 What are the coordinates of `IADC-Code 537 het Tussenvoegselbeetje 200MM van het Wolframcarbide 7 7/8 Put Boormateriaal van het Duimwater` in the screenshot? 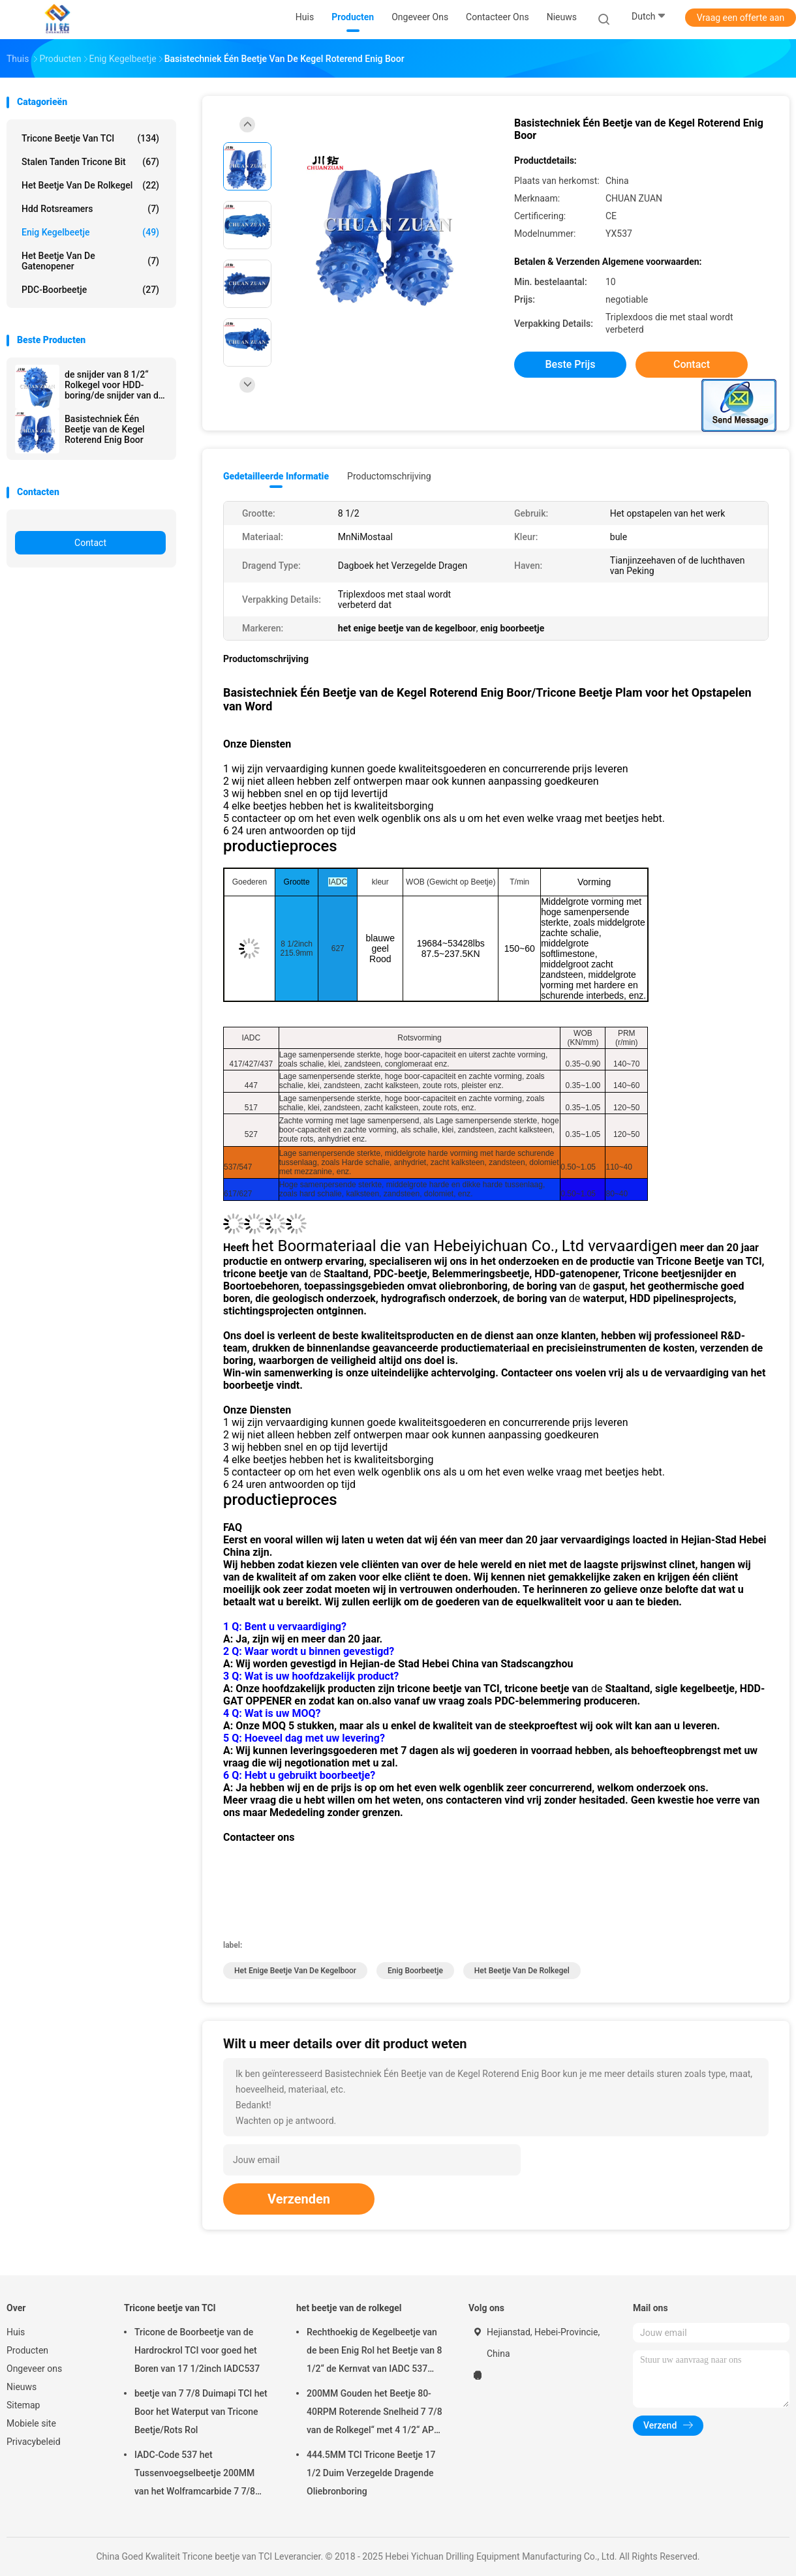 It's located at (194, 2474).